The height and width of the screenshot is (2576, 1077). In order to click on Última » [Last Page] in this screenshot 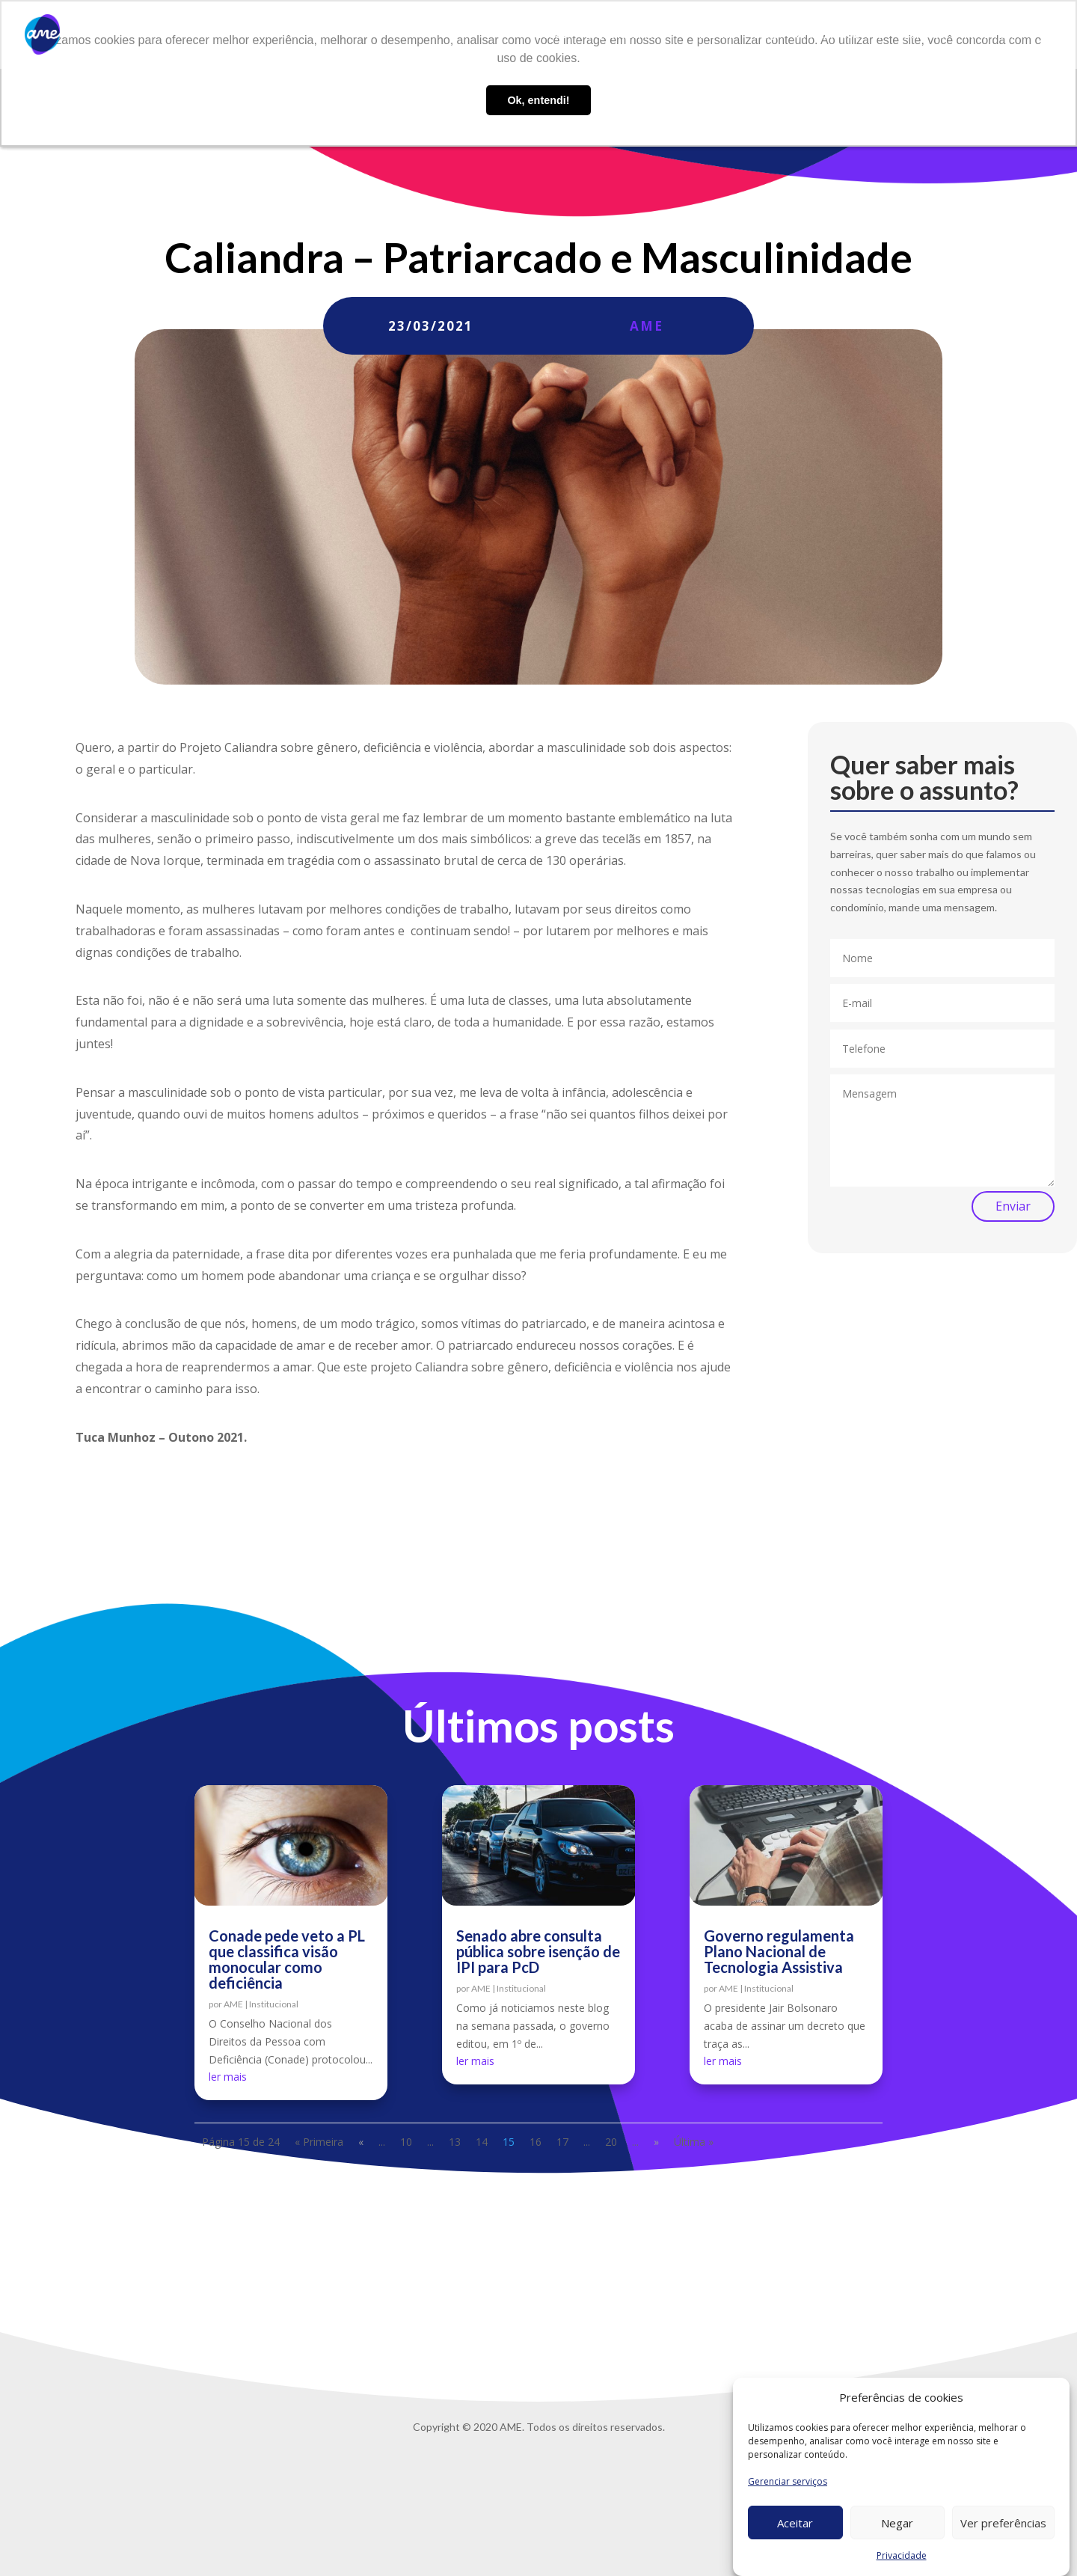, I will do `click(694, 2142)`.